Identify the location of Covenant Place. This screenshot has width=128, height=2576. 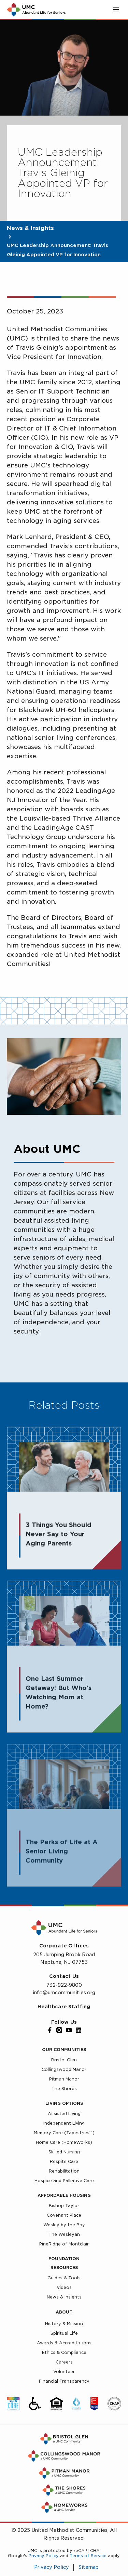
(64, 2215).